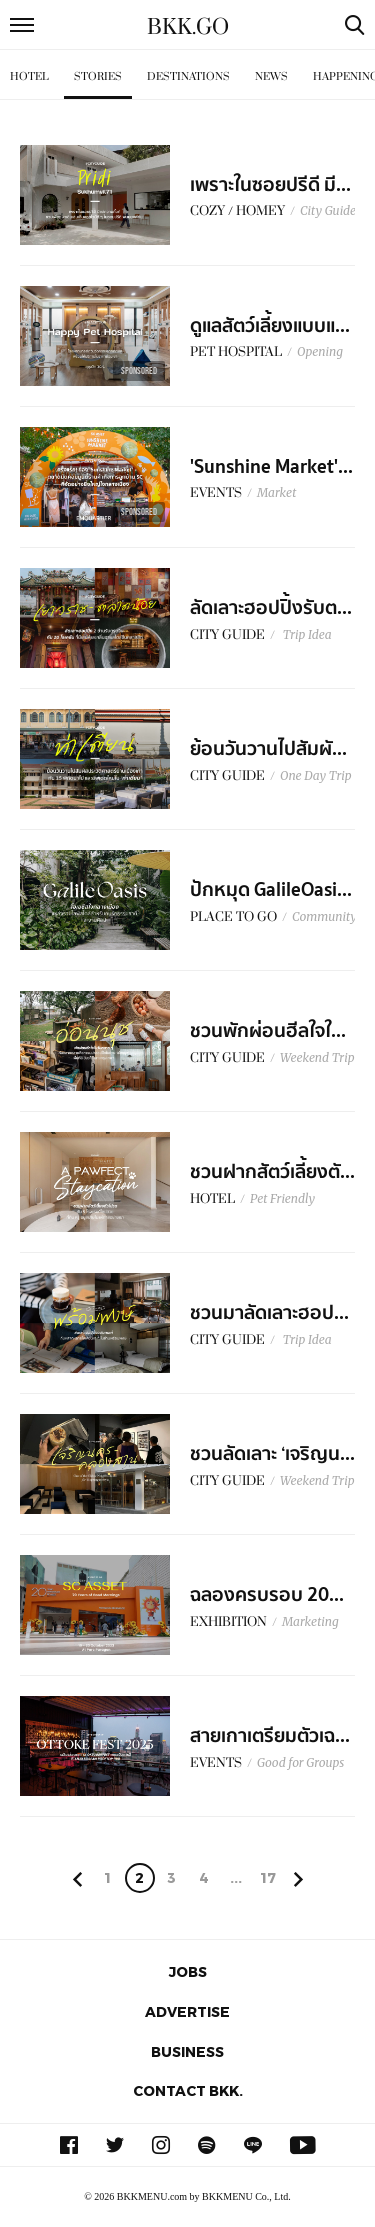 The image size is (375, 2227). Describe the element at coordinates (188, 1971) in the screenshot. I see `Jobs` at that location.